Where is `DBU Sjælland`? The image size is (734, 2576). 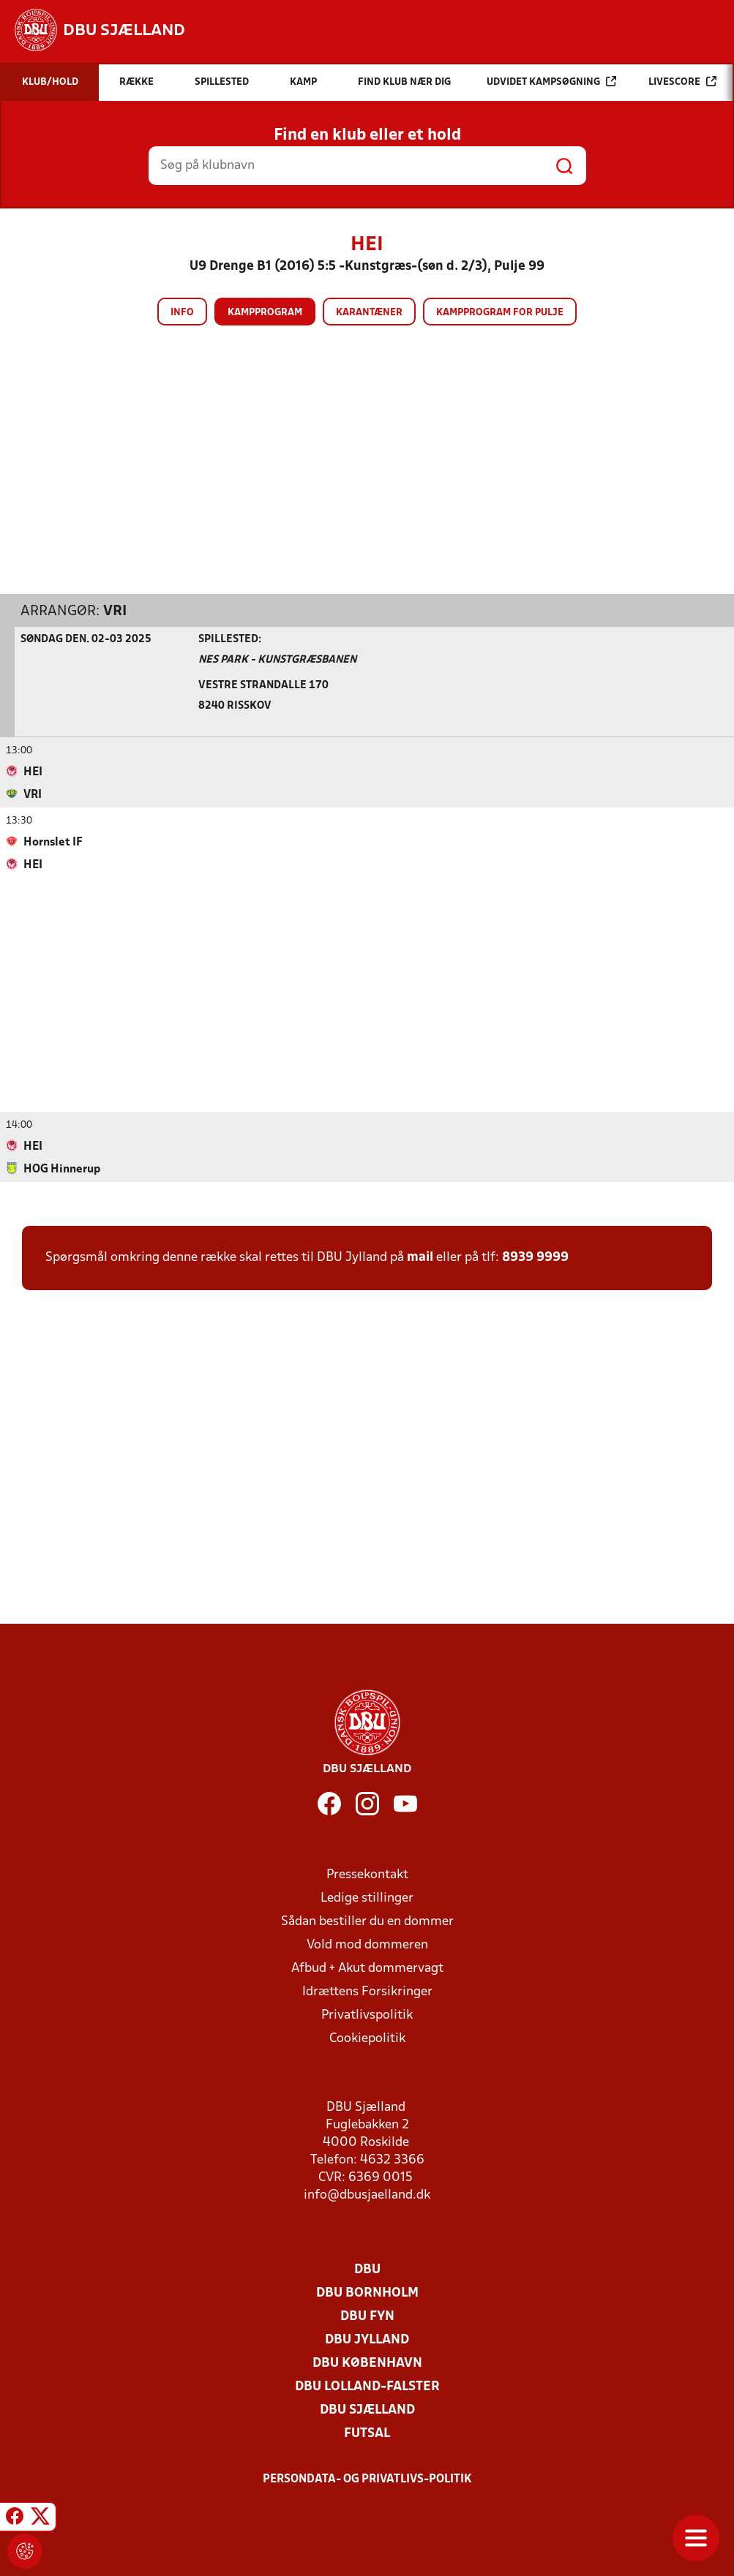
DBU Sjælland is located at coordinates (367, 2409).